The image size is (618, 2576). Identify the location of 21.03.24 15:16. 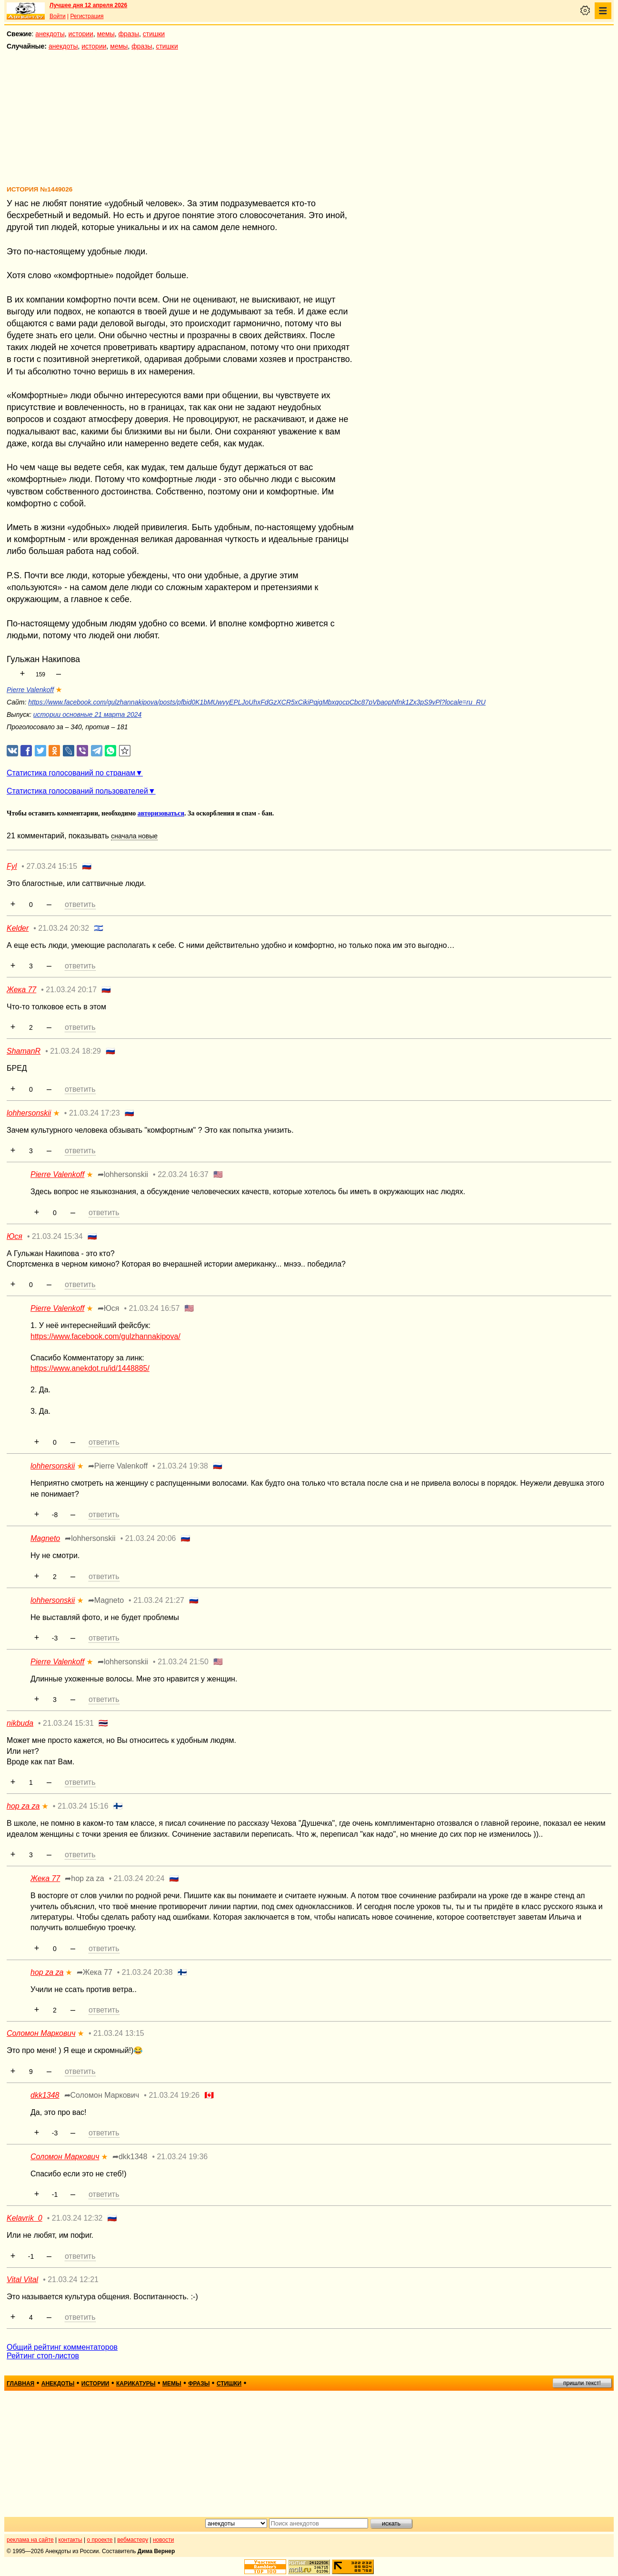
(83, 1806).